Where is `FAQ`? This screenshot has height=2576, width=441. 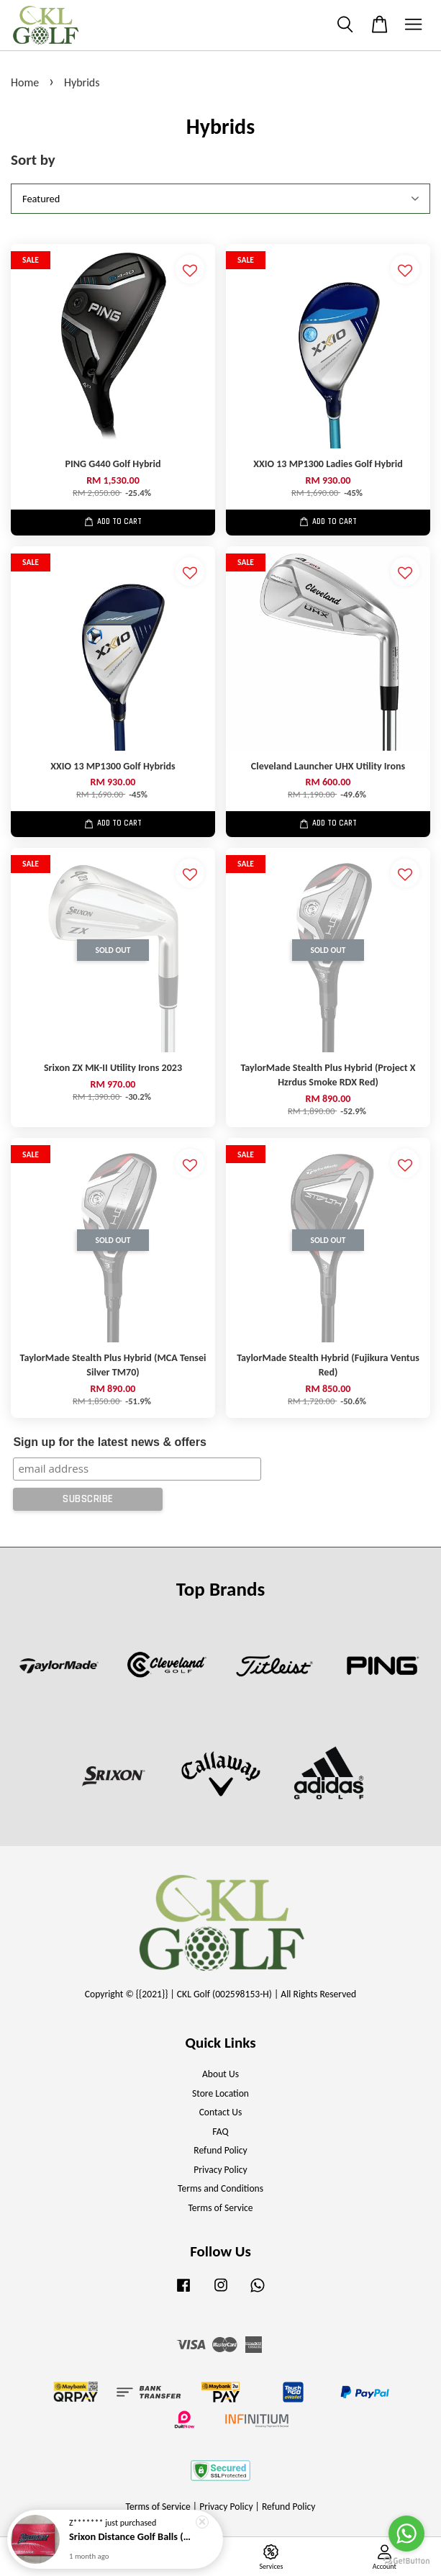
FAQ is located at coordinates (220, 2131).